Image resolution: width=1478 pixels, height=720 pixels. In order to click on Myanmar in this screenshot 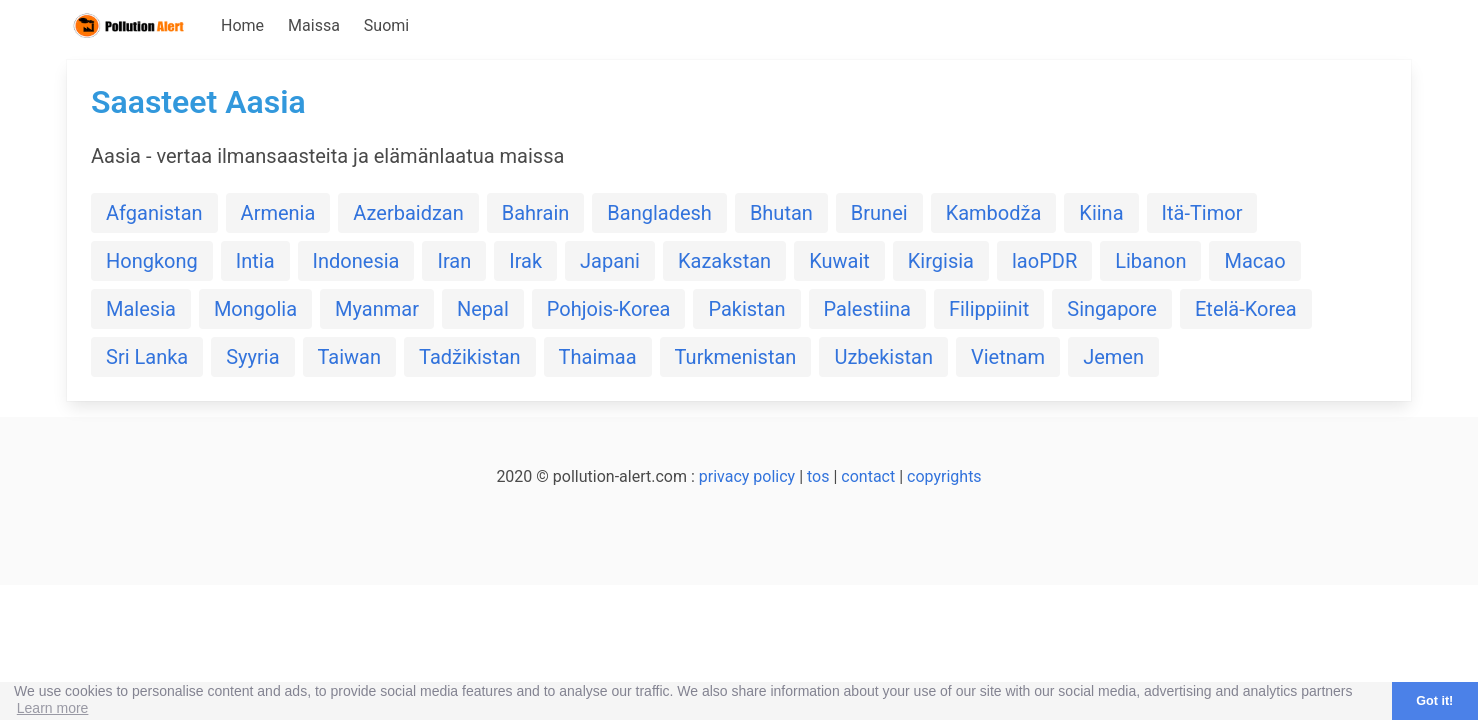, I will do `click(377, 309)`.